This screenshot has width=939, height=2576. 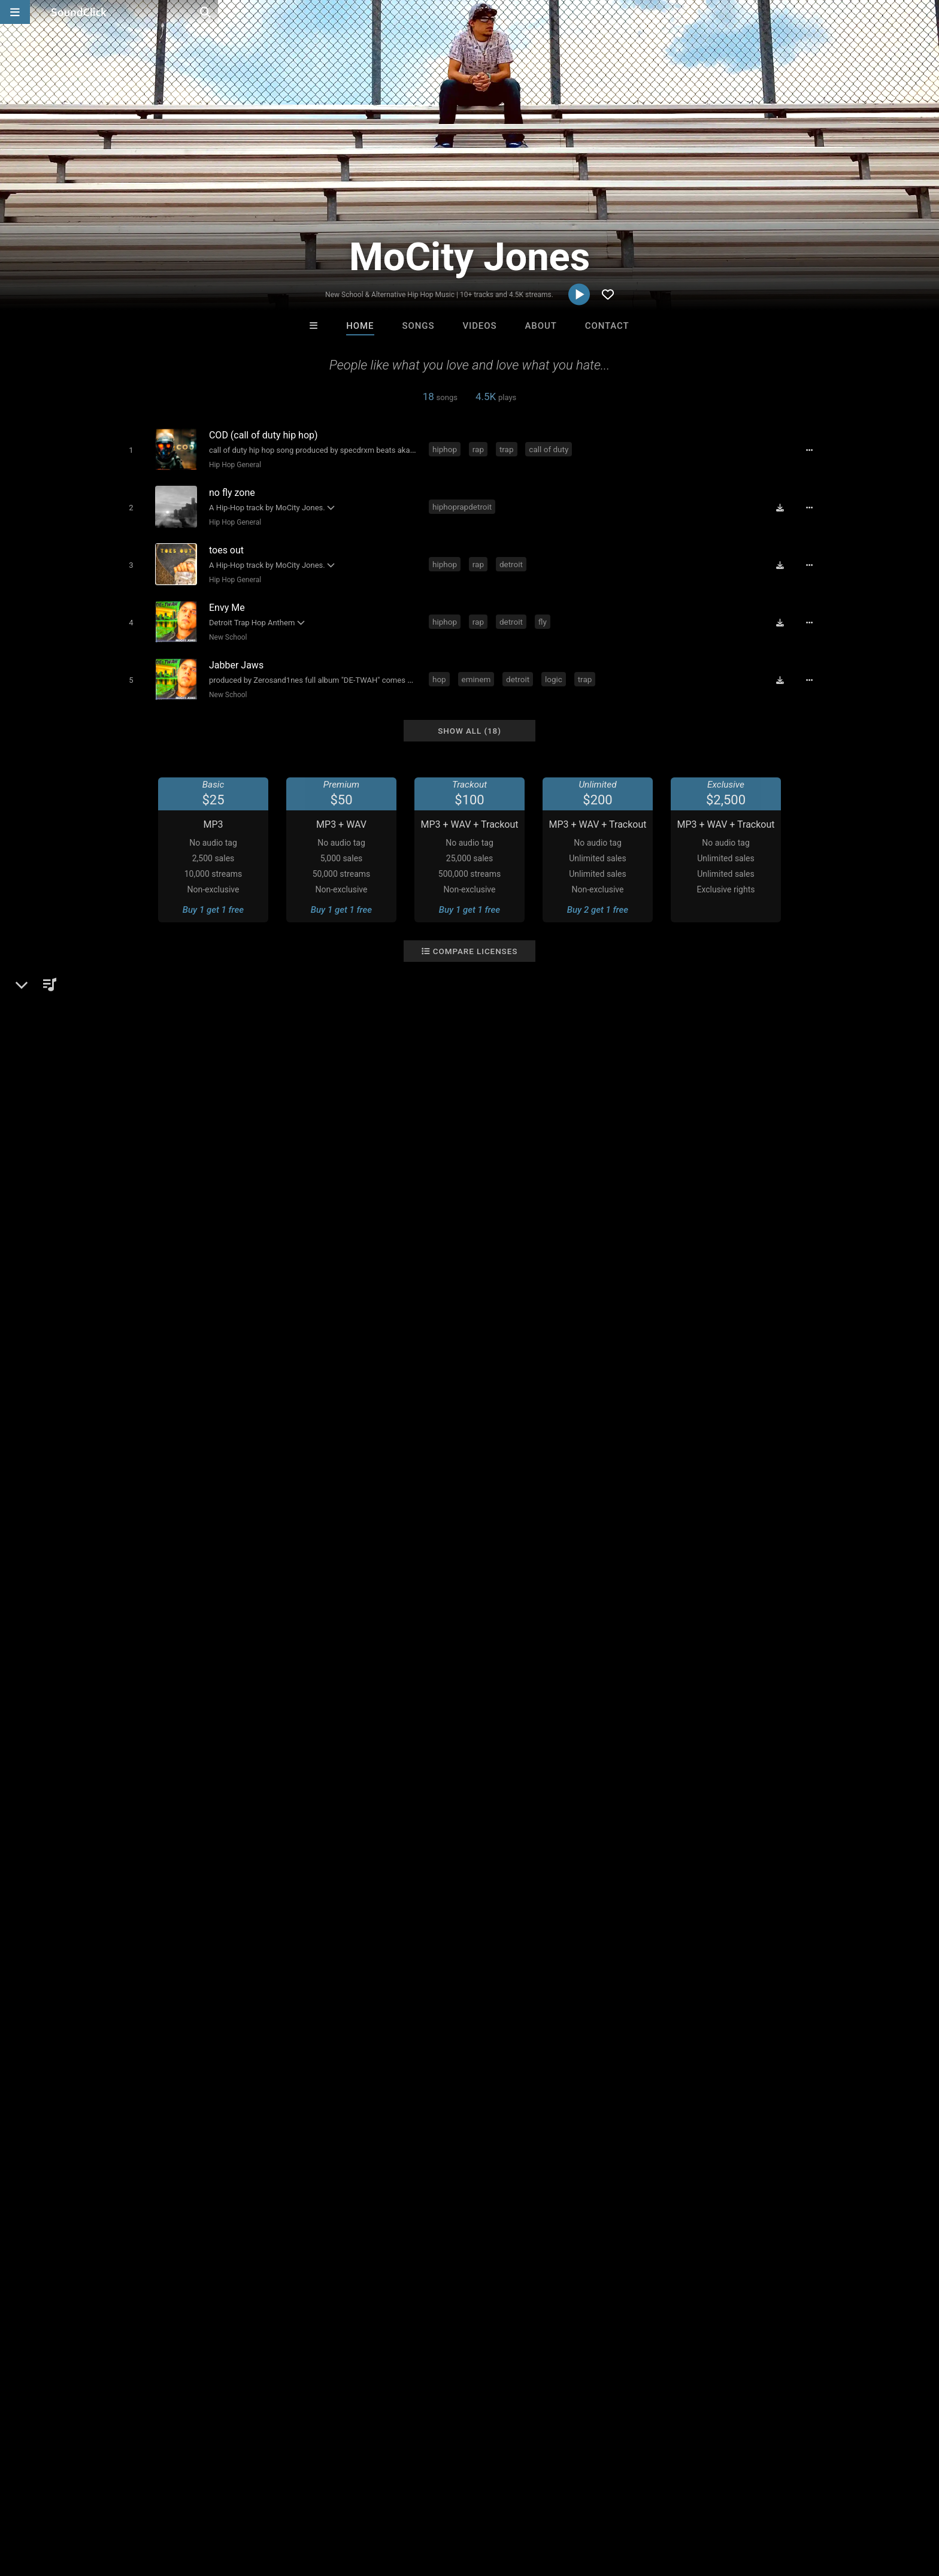 What do you see at coordinates (70, 2504) in the screenshot?
I see `FAQ` at bounding box center [70, 2504].